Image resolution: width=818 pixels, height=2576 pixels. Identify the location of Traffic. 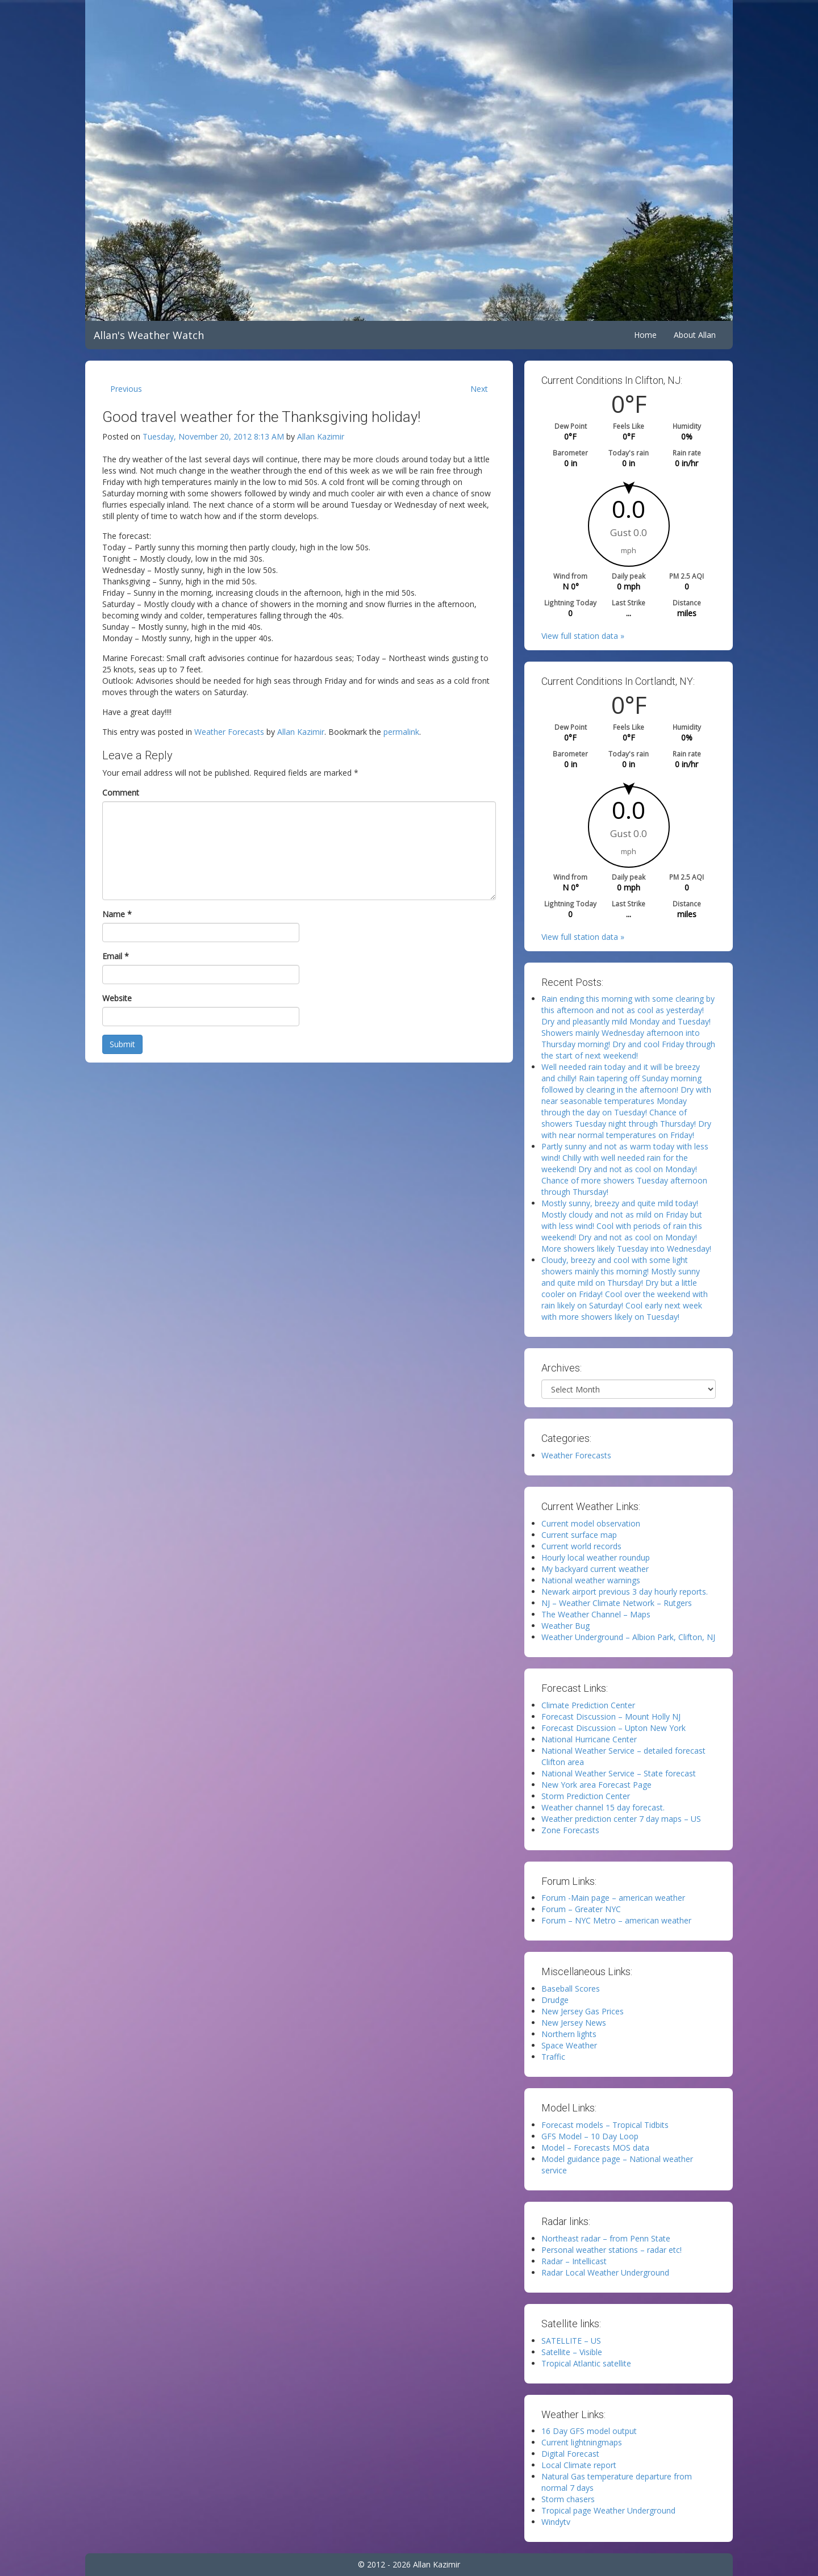
(553, 2056).